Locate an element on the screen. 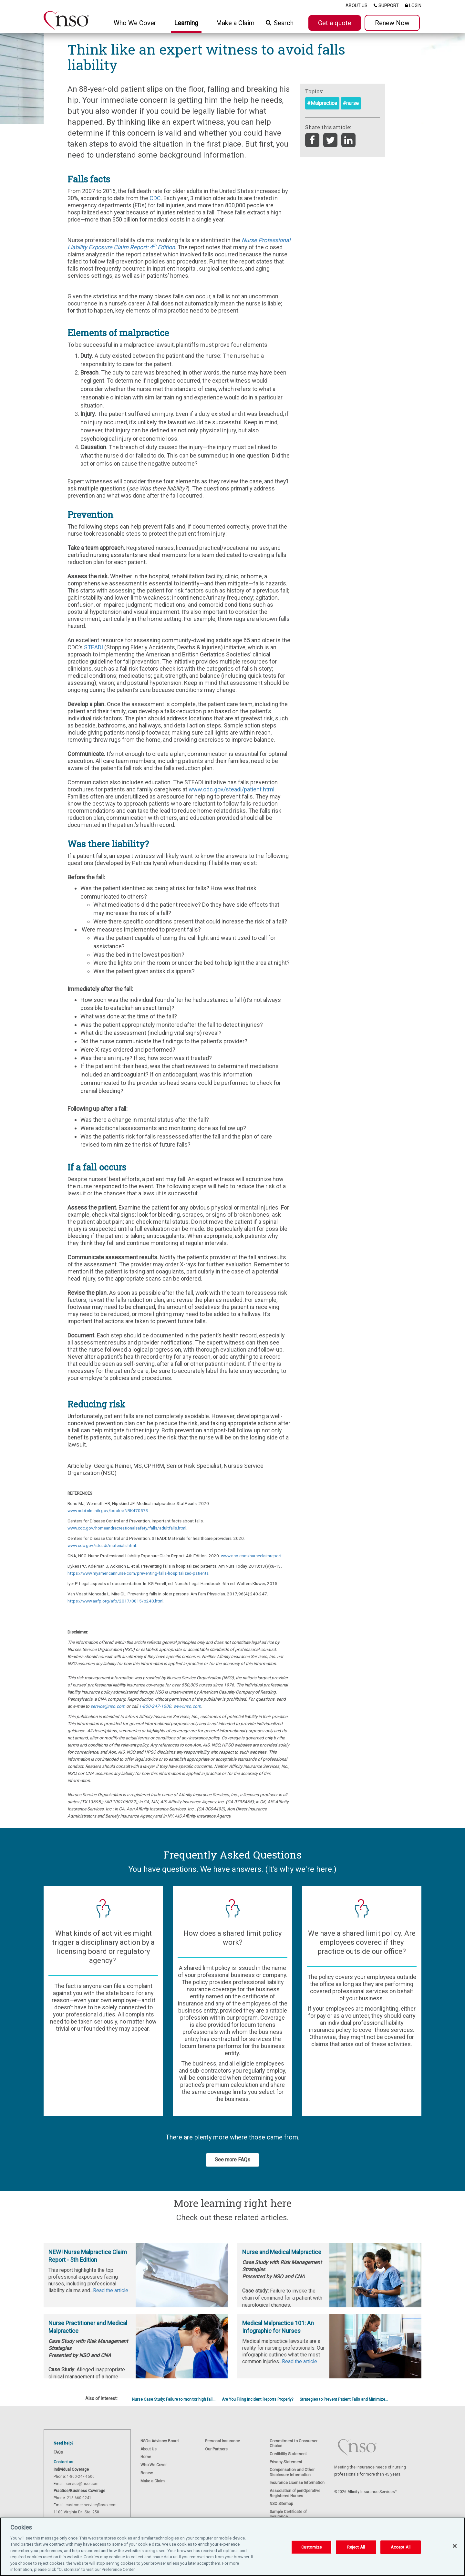 The image size is (465, 2576). [Close] is located at coordinates (455, 2546).